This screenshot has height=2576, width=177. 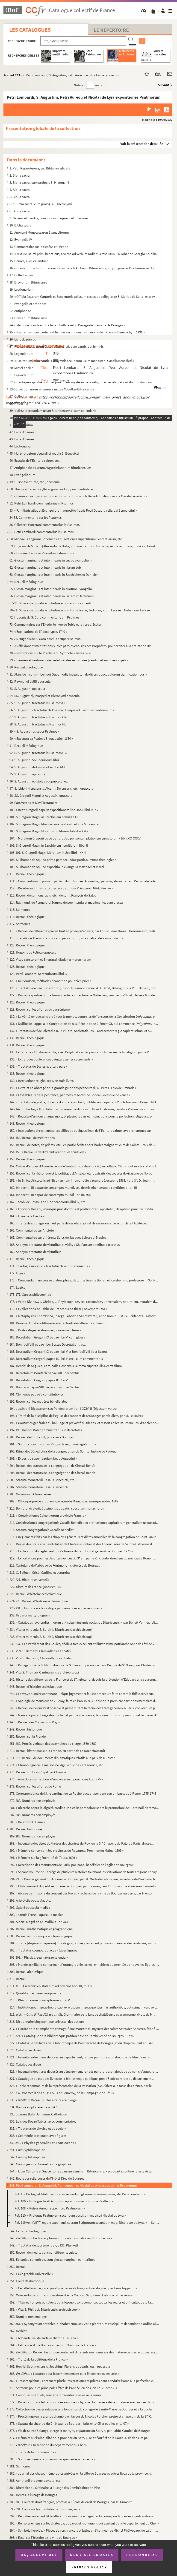 What do you see at coordinates (39, 1922) in the screenshot?
I see `301. Alberti Magni de animalibus libri XXVI` at bounding box center [39, 1922].